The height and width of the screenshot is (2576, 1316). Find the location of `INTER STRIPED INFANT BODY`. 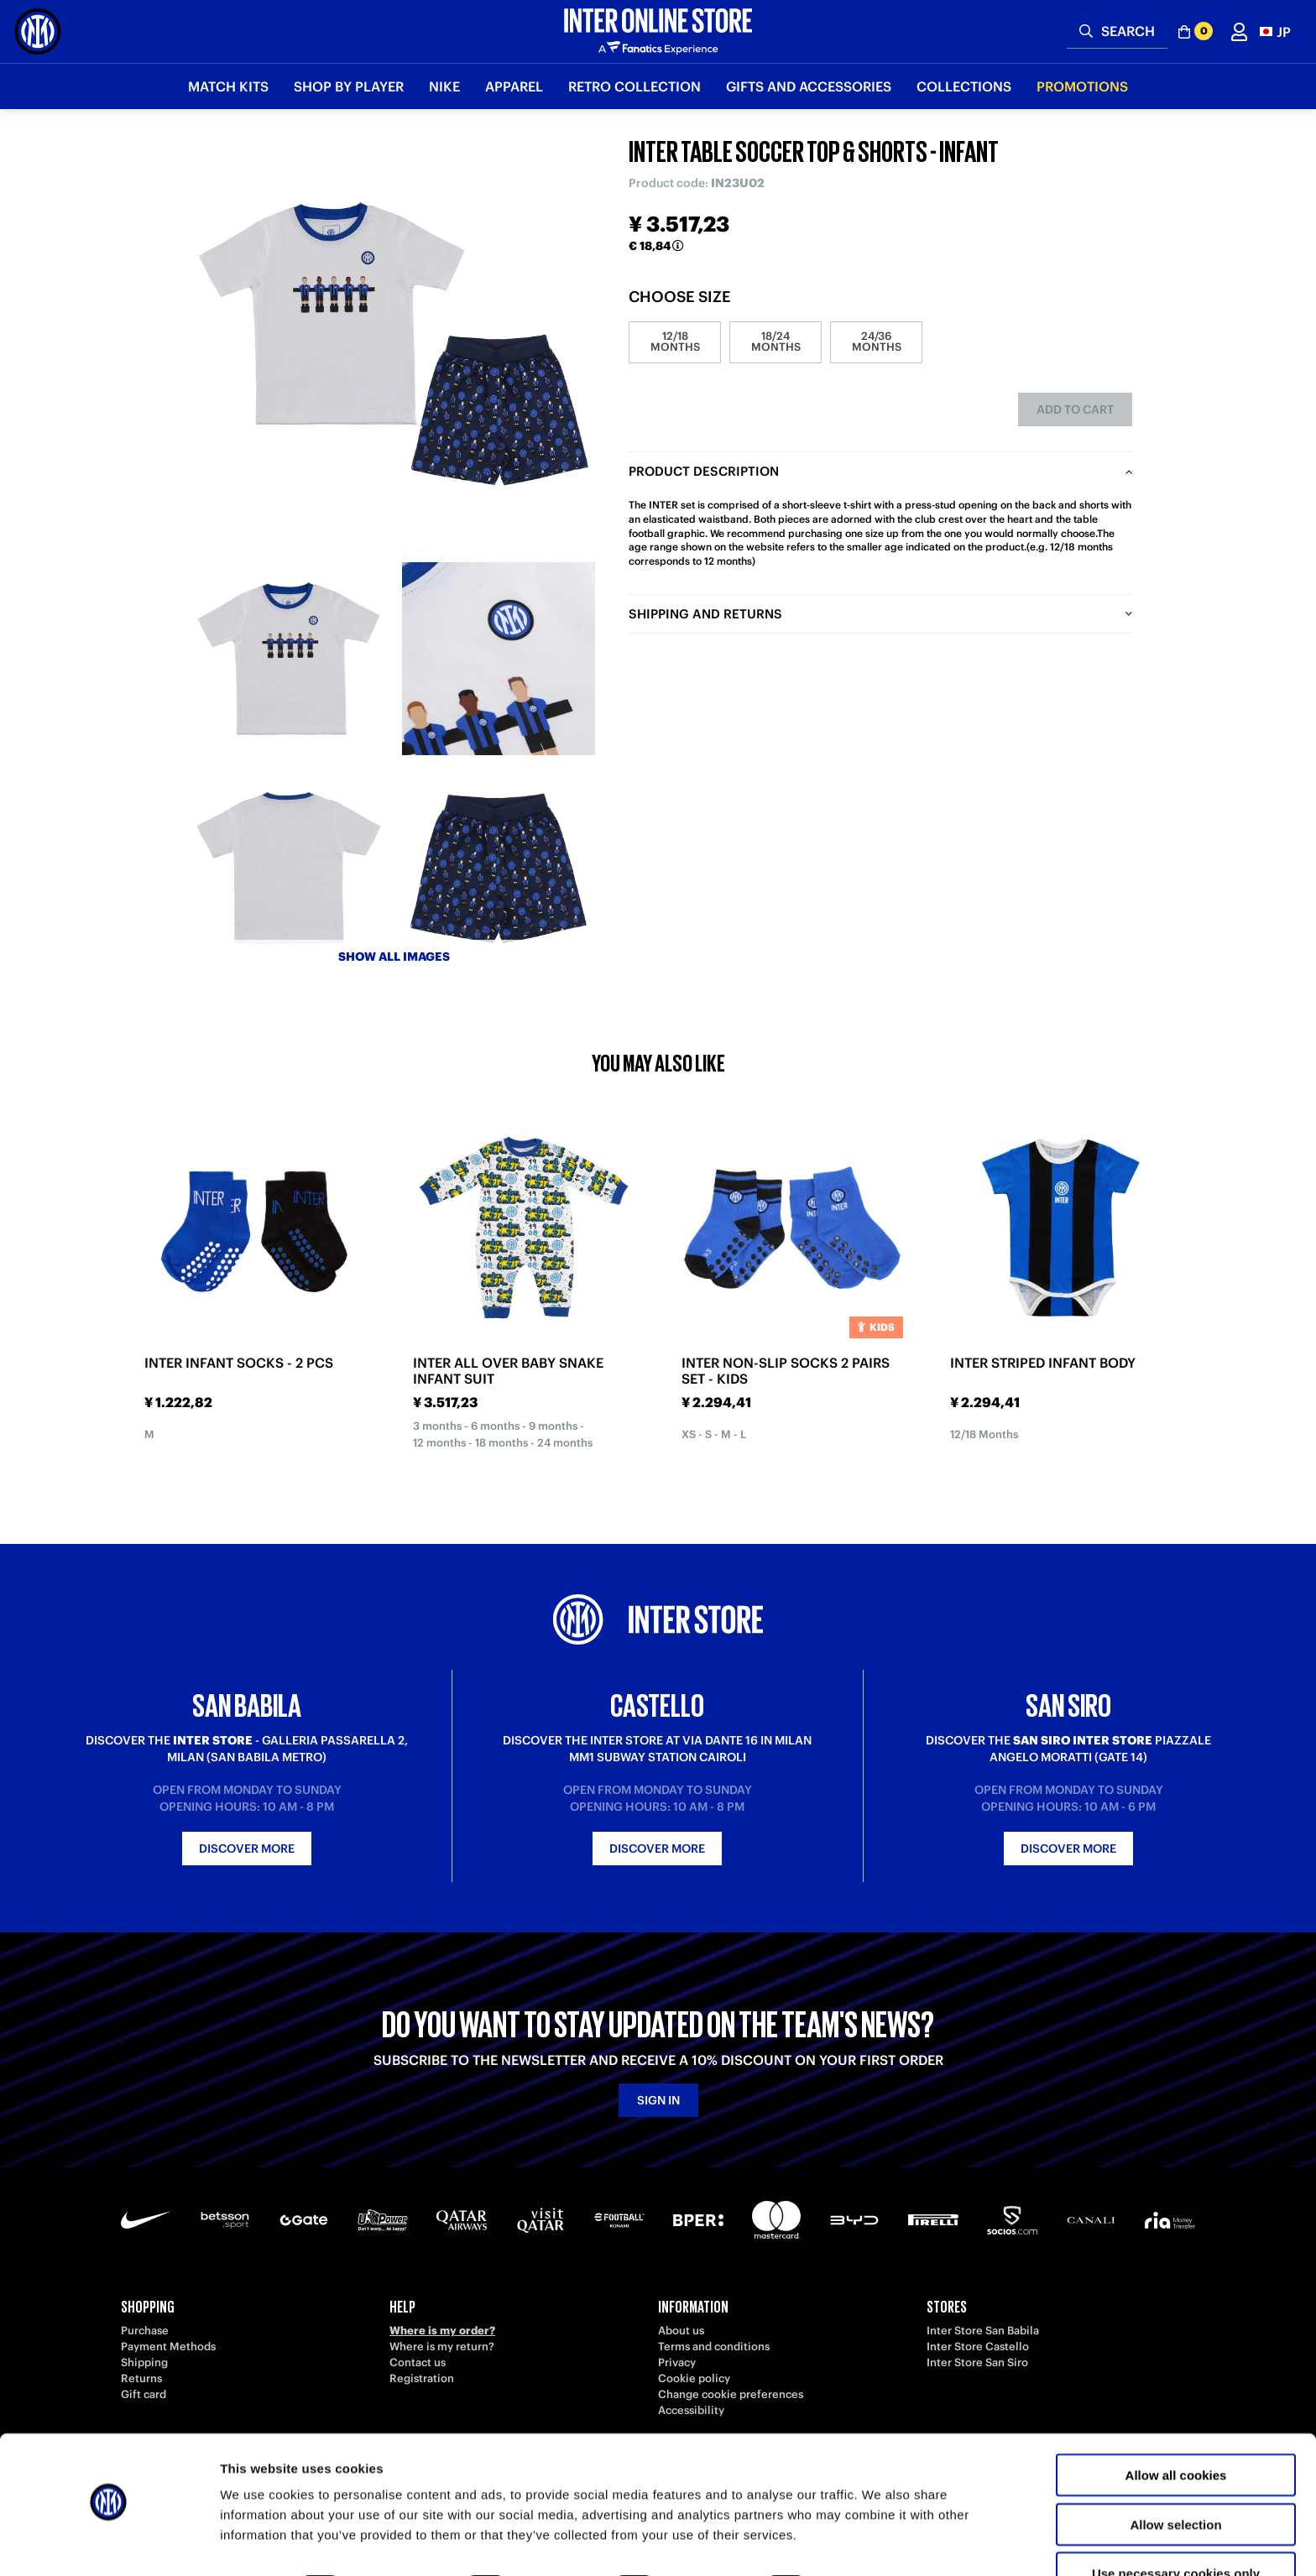

INTER STRIPED INFANT BODY is located at coordinates (1043, 1363).